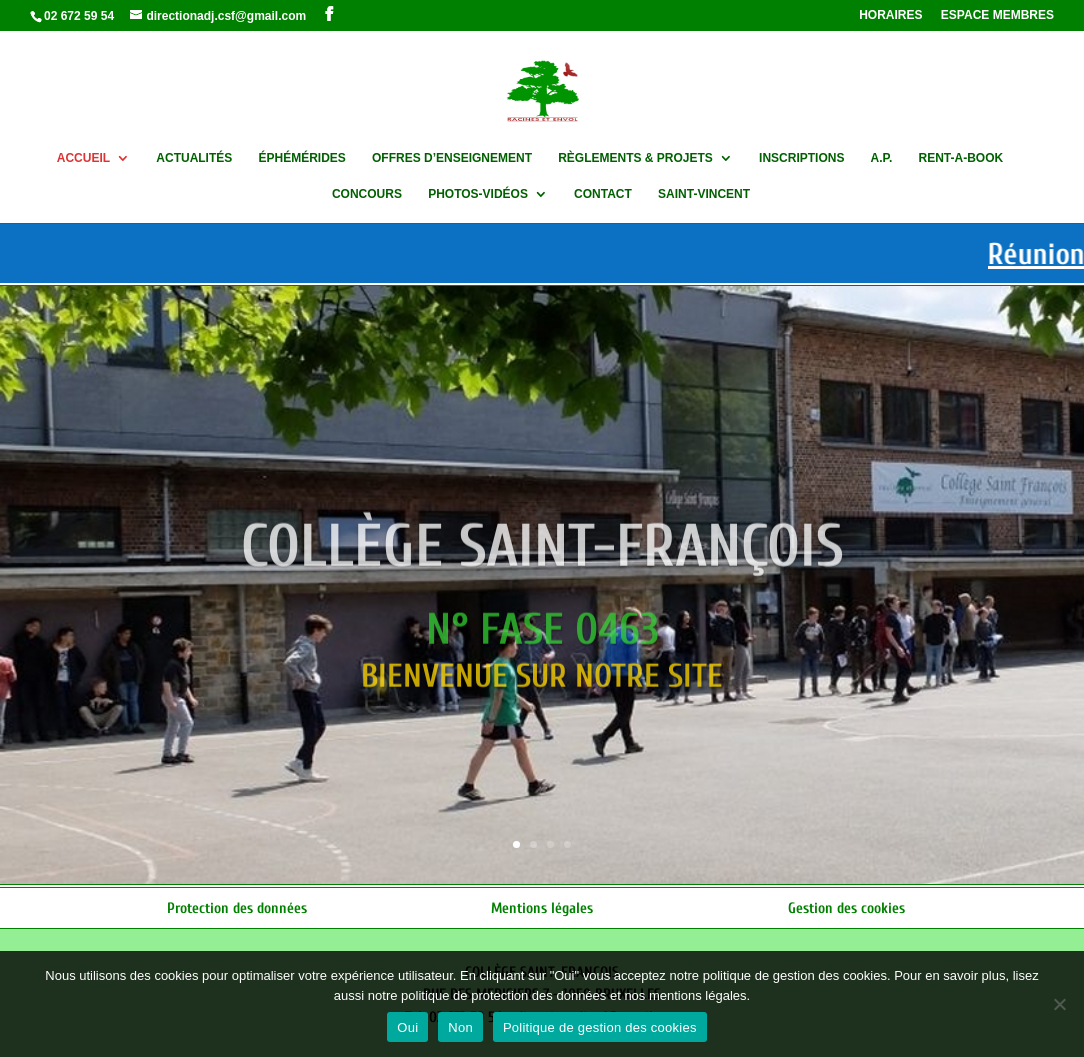 This screenshot has width=1084, height=1057. Describe the element at coordinates (1059, 1004) in the screenshot. I see `[Non]` at that location.